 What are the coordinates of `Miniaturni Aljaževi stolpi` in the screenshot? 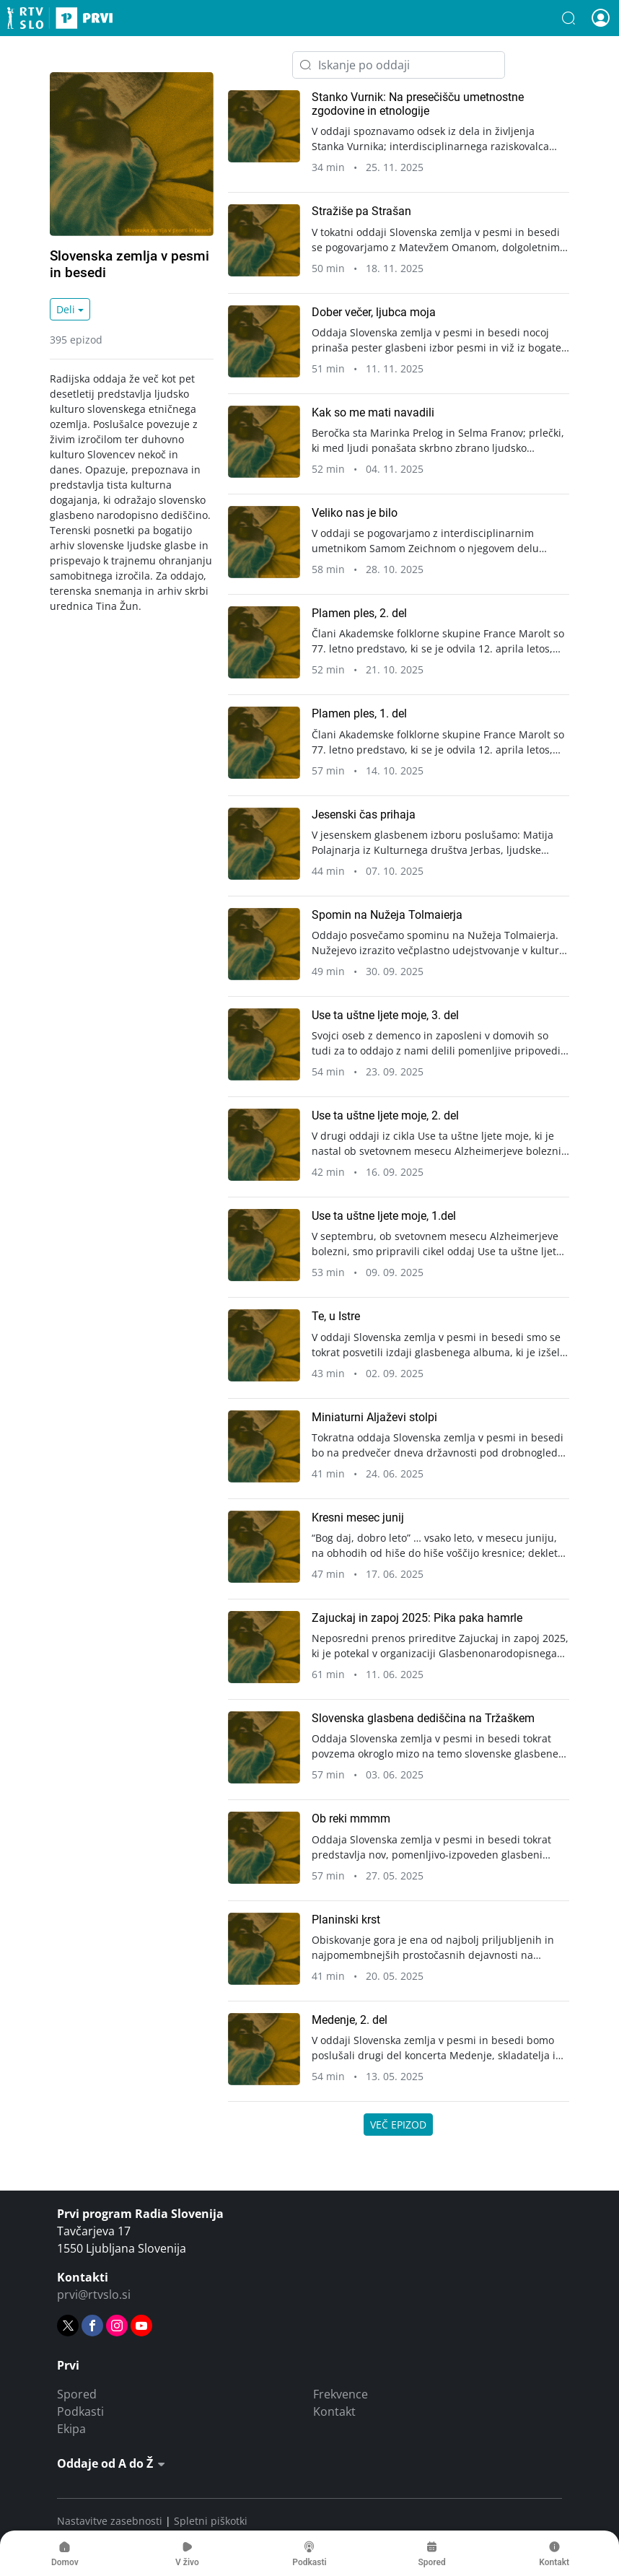 It's located at (374, 1417).